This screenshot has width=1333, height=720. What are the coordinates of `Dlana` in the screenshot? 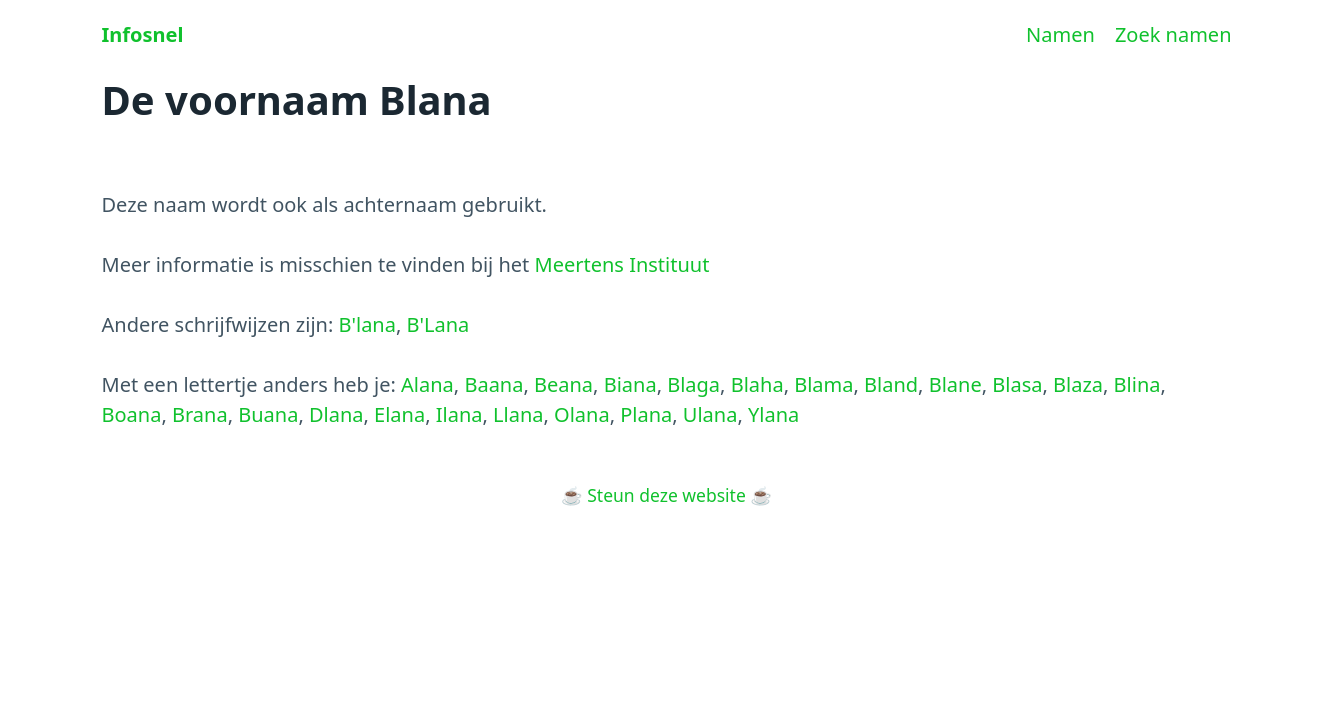 It's located at (336, 414).